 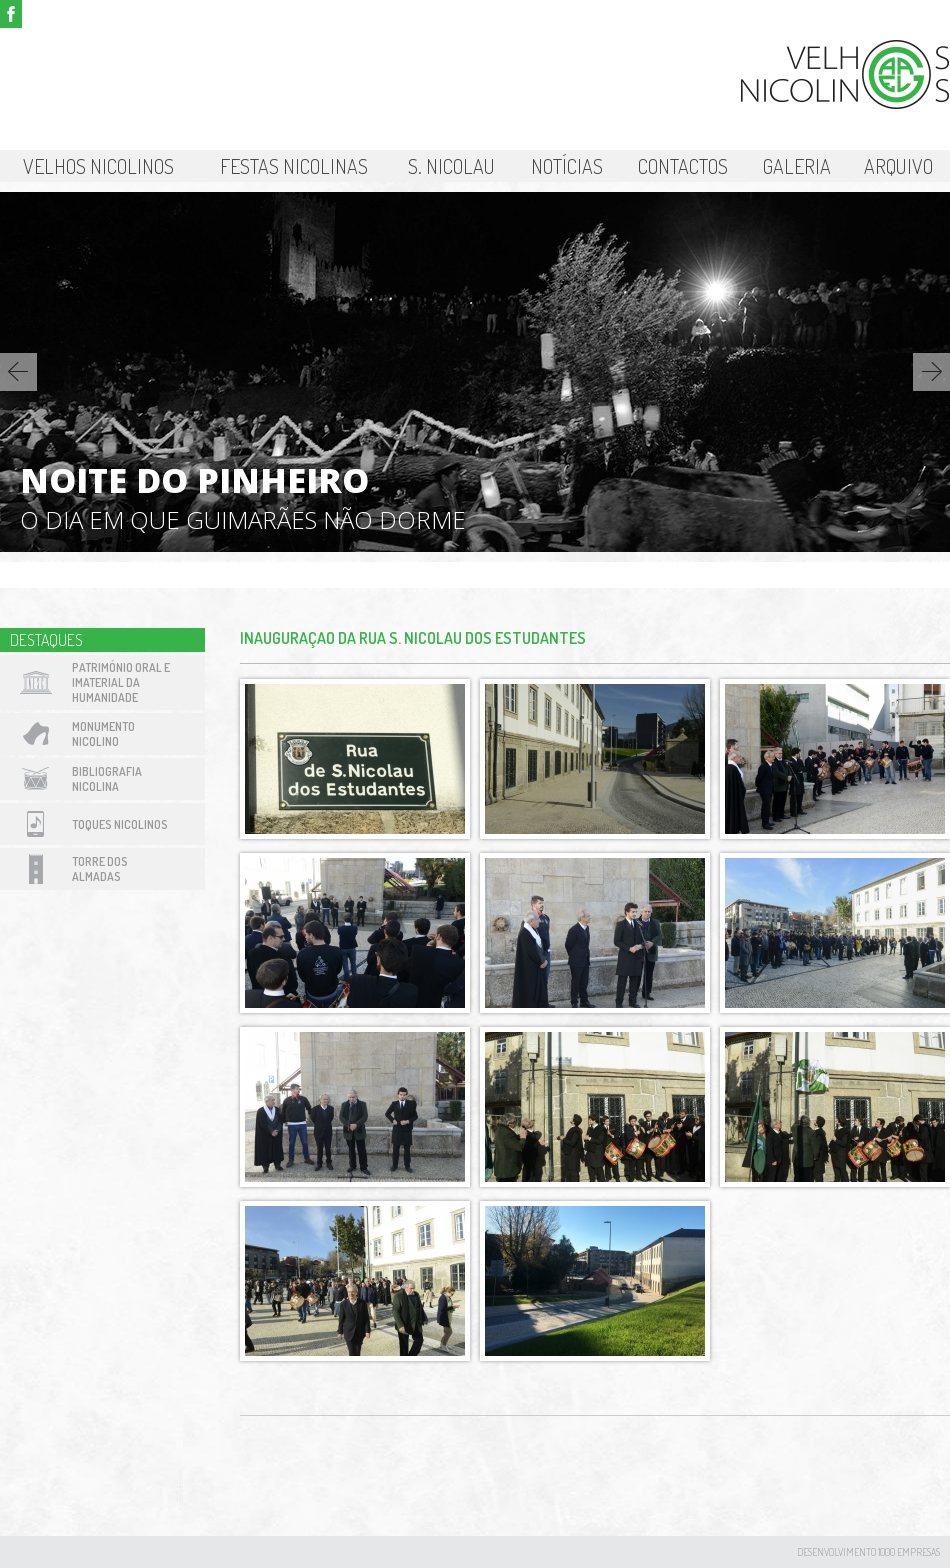 I want to click on desenvolvimento 1000 Empresas, so click(x=868, y=1552).